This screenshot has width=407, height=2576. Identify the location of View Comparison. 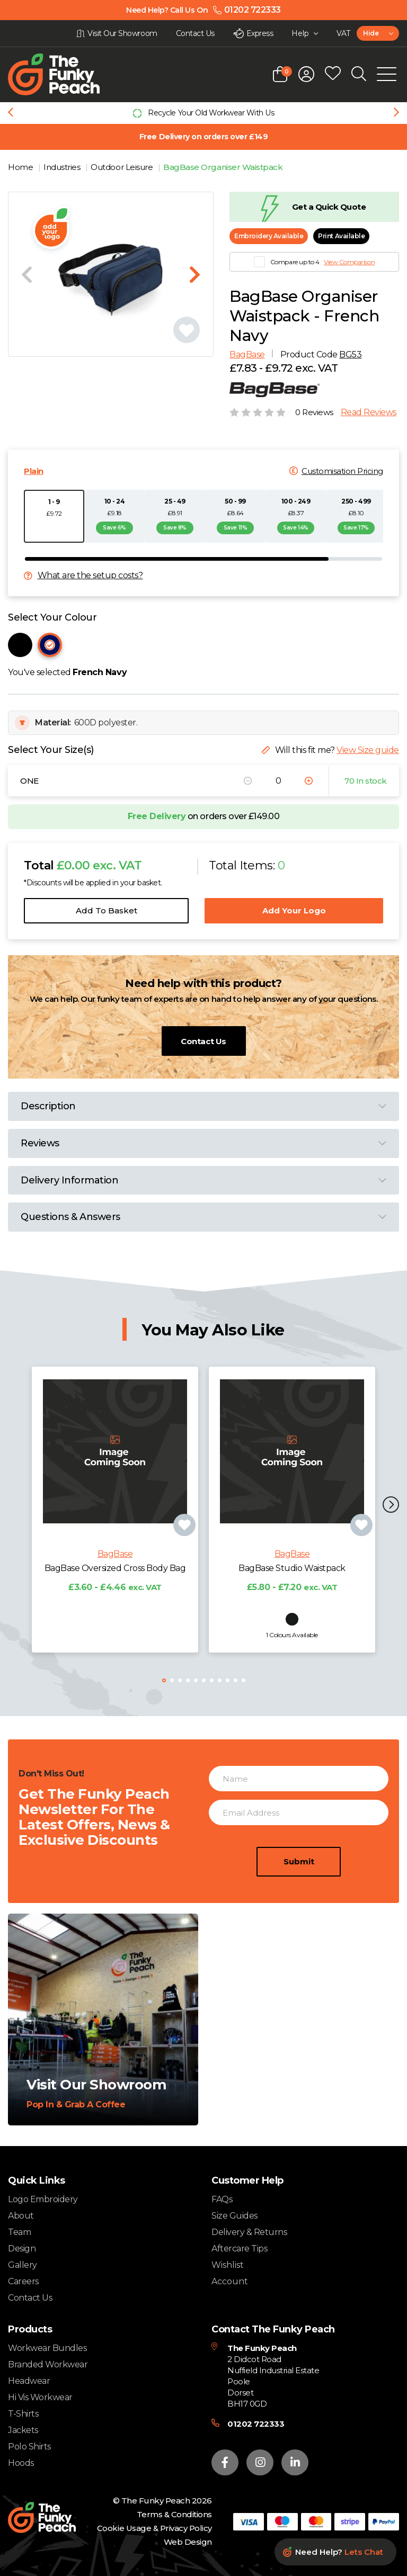
(349, 262).